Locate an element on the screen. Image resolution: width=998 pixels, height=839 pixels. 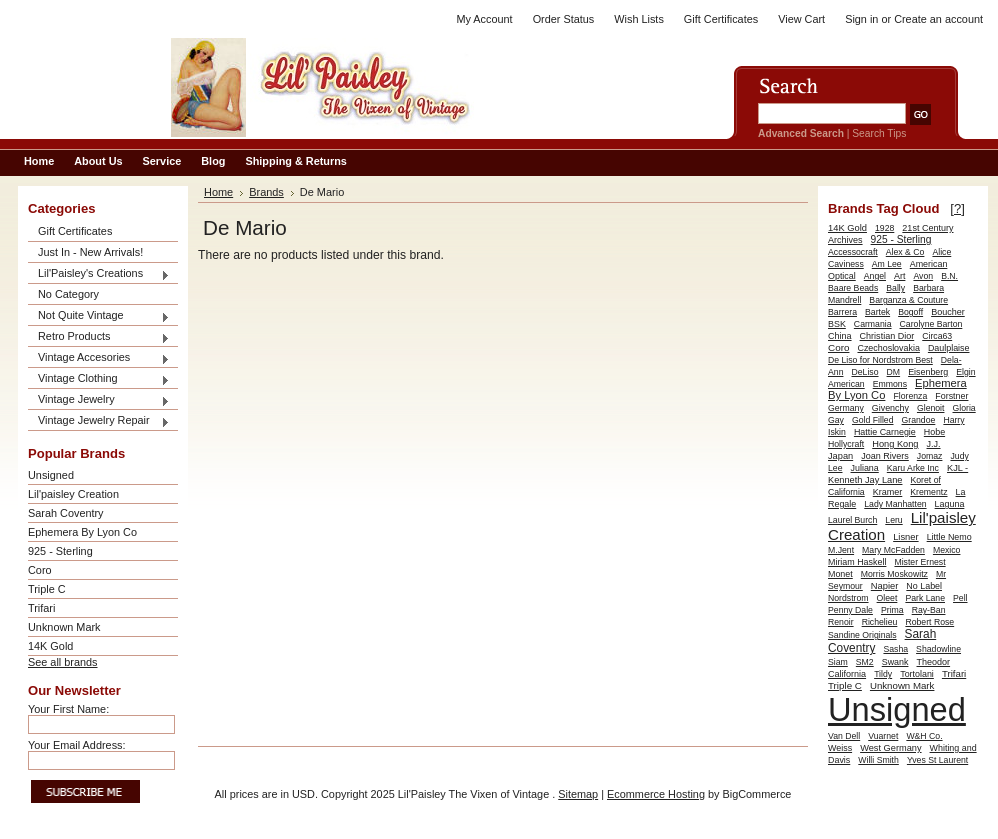
Angel is located at coordinates (875, 276).